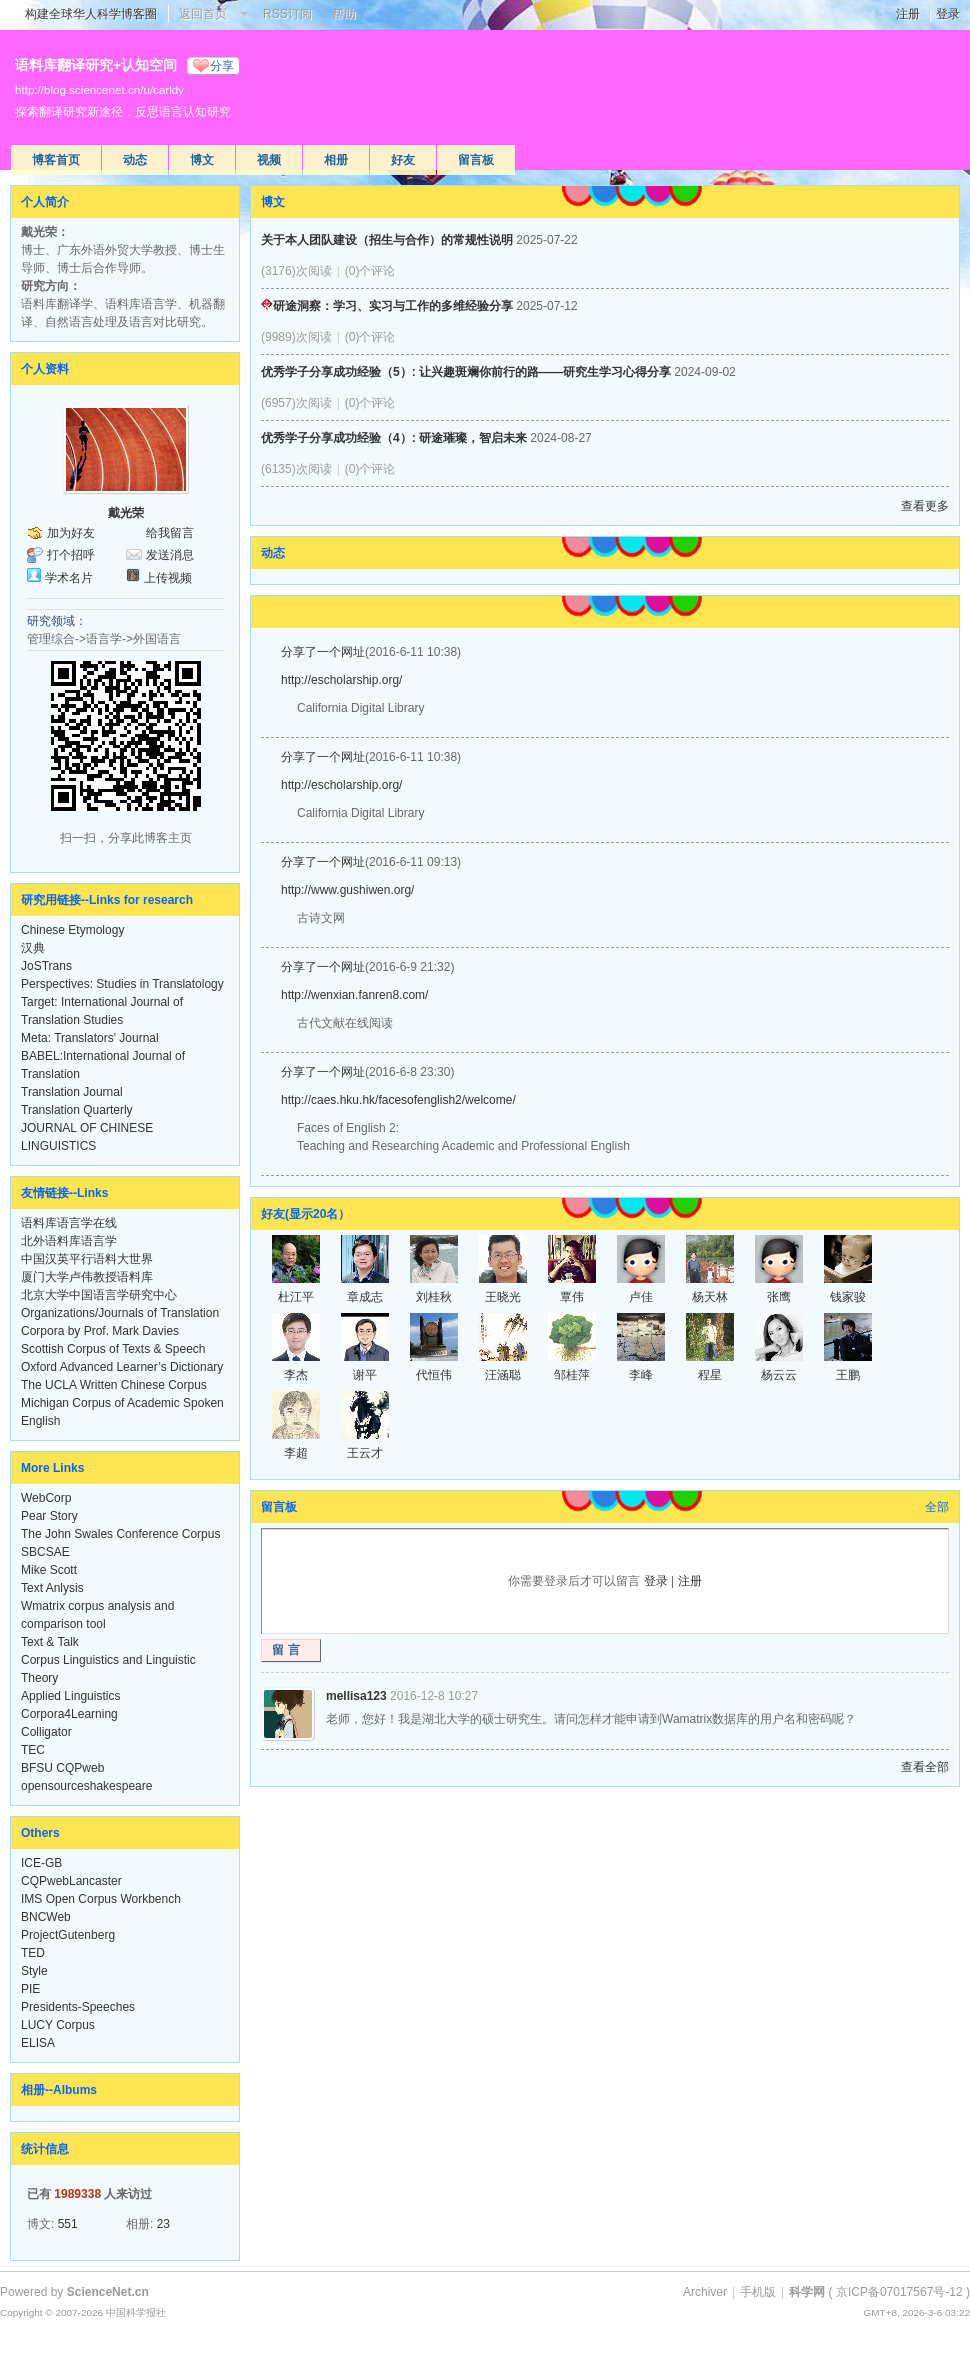  What do you see at coordinates (356, 1696) in the screenshot?
I see `mellisa123` at bounding box center [356, 1696].